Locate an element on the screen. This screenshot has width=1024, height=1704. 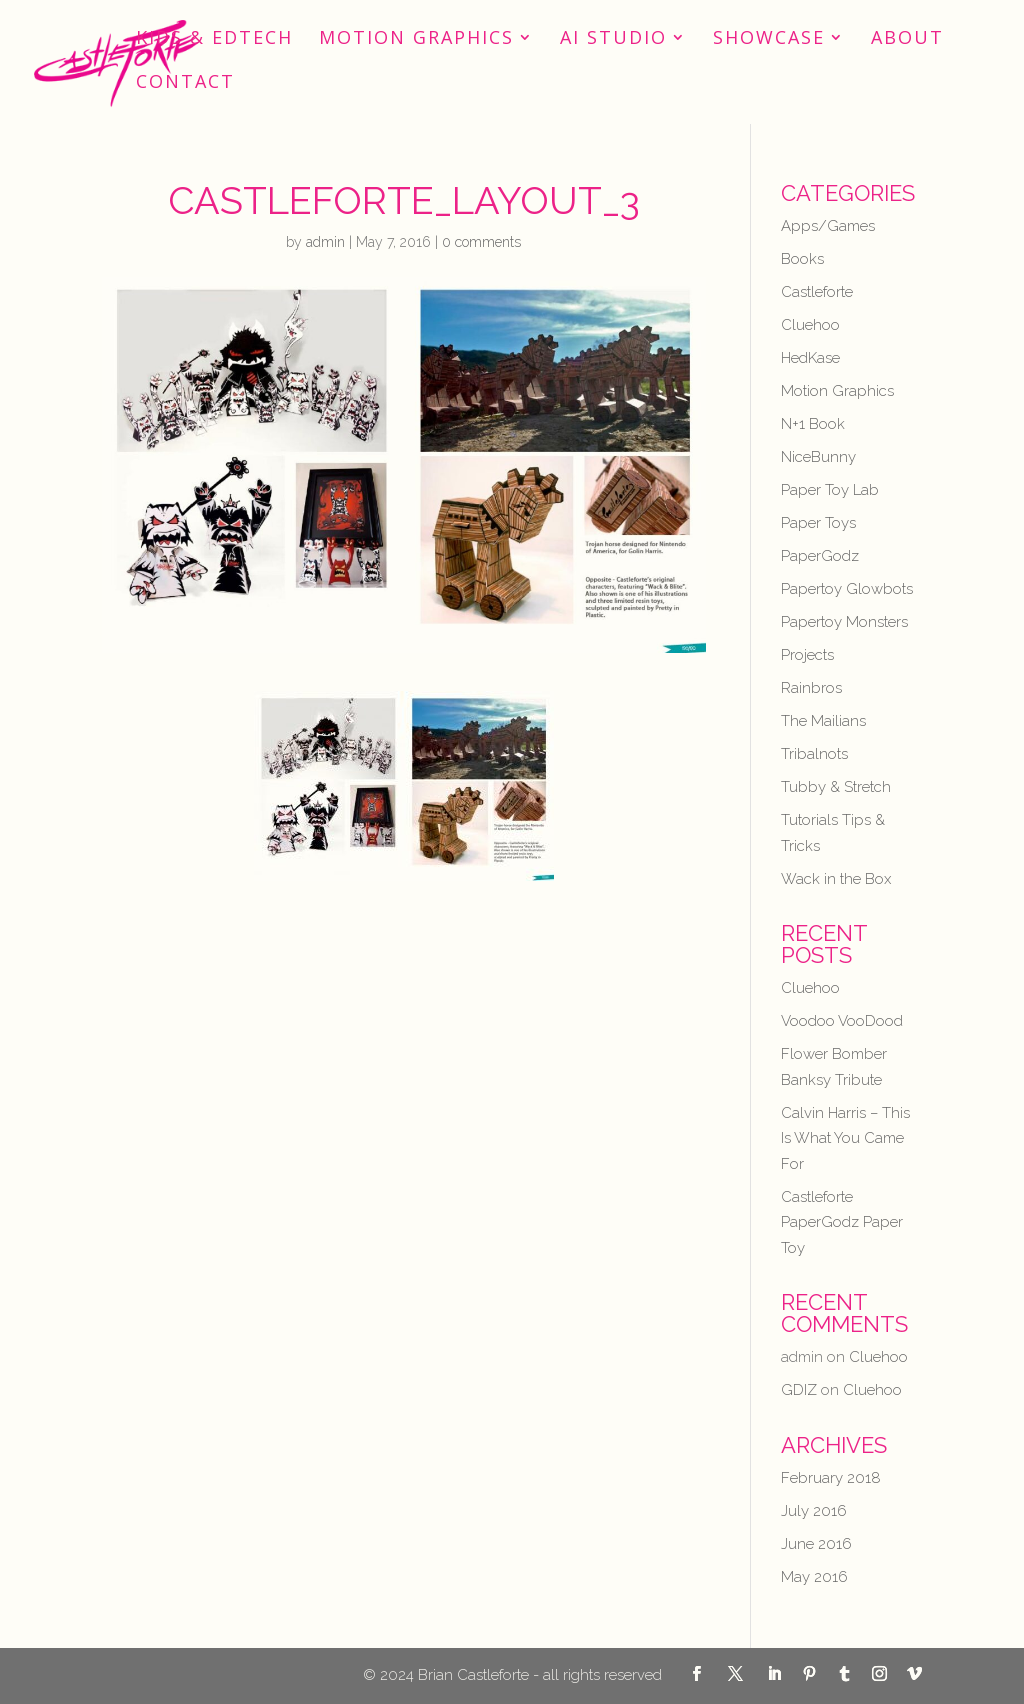
May 2016 is located at coordinates (814, 1577).